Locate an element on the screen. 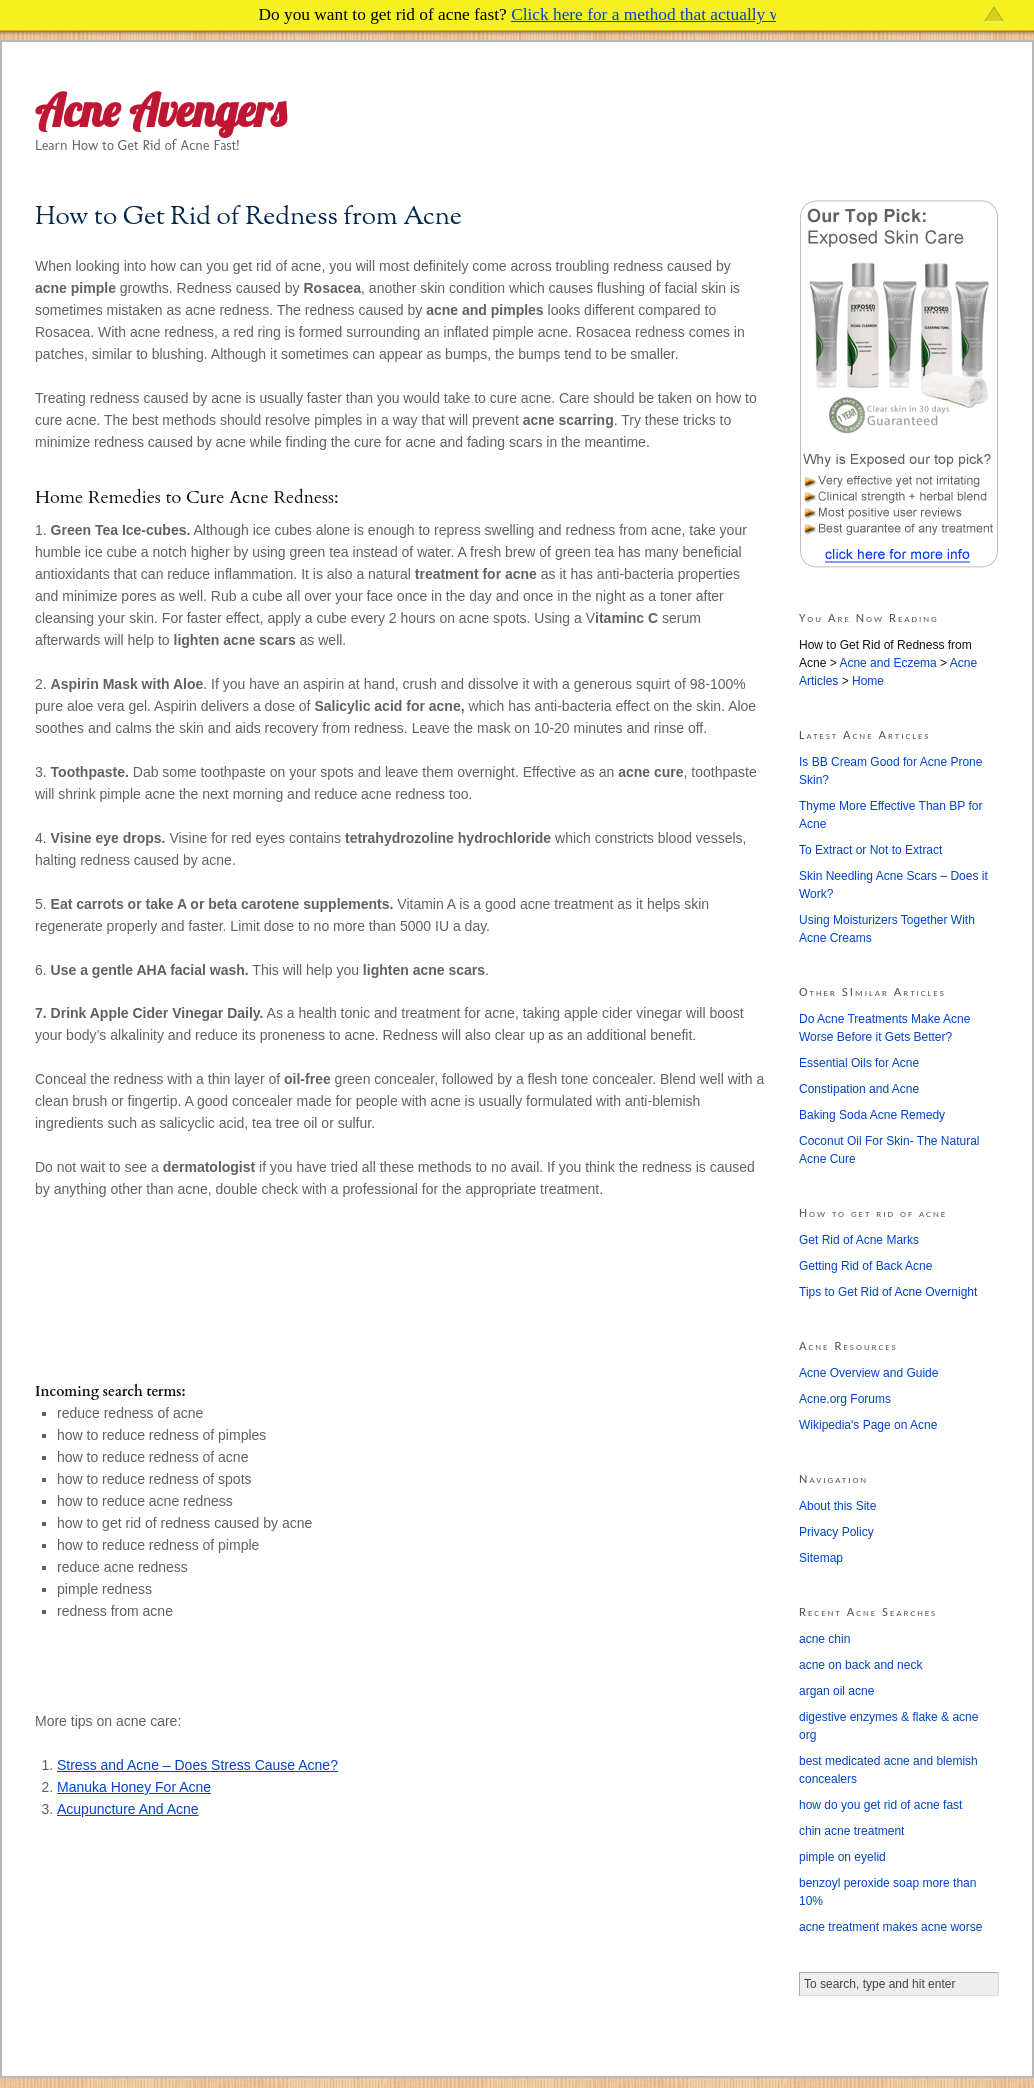 The height and width of the screenshot is (2088, 1034). acne on back and neck is located at coordinates (860, 1665).